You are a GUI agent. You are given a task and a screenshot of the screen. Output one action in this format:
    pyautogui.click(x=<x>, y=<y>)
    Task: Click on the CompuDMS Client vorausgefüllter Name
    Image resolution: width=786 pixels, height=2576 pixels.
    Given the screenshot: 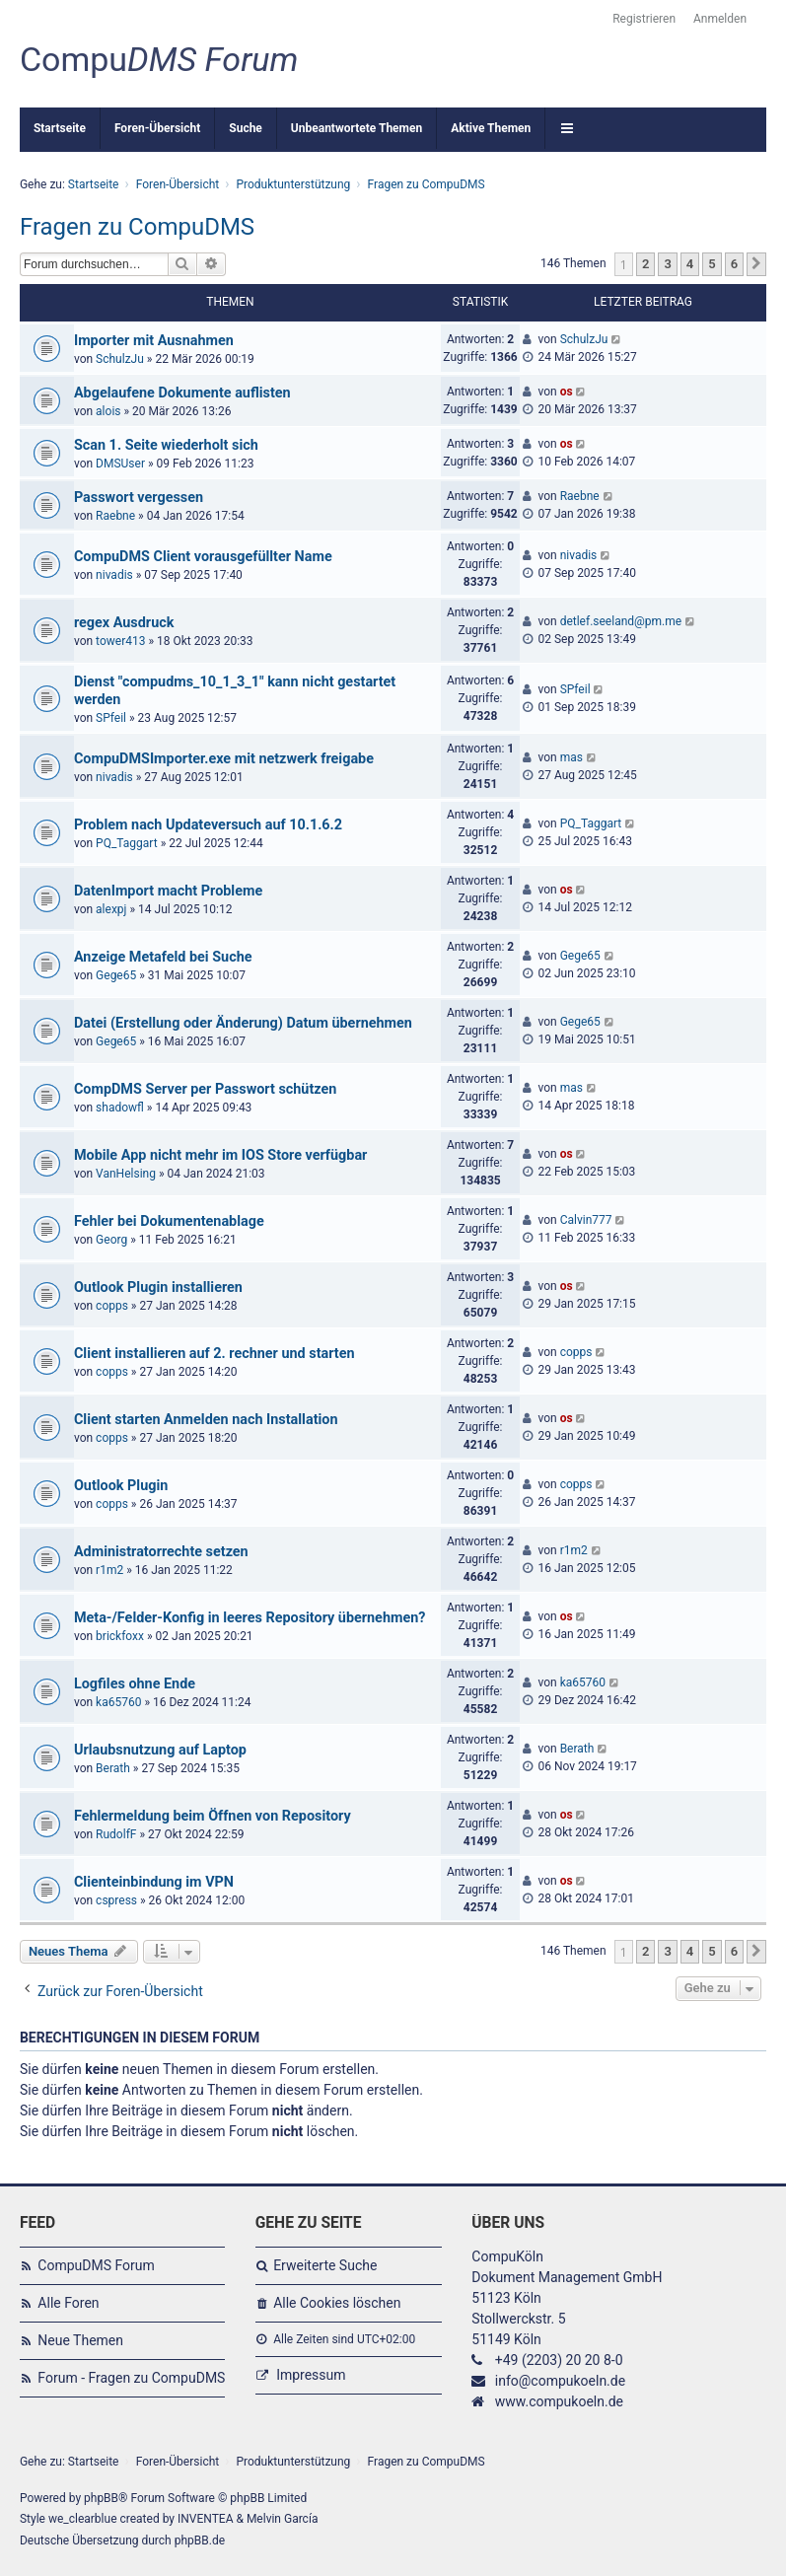 What is the action you would take?
    pyautogui.click(x=203, y=556)
    